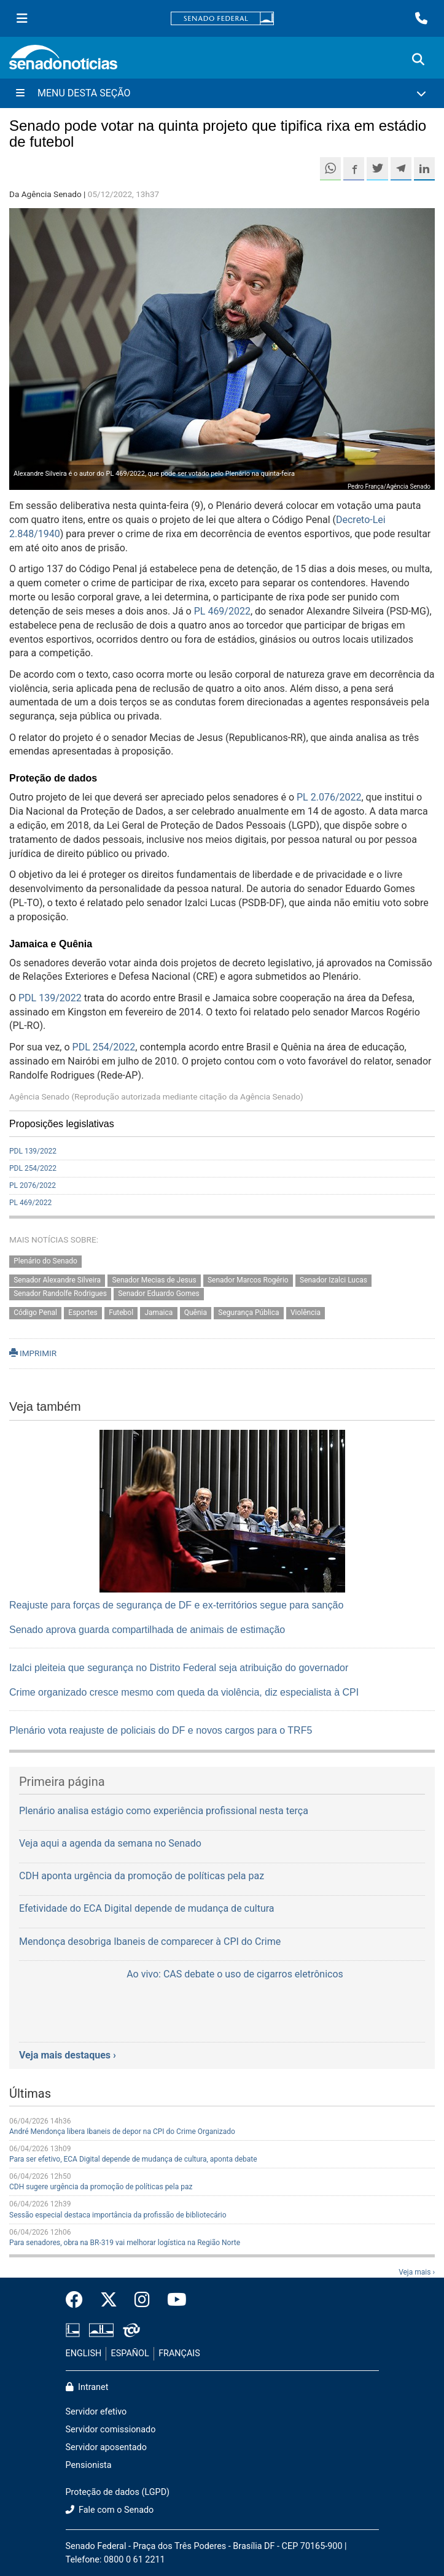 The image size is (444, 2576). I want to click on [Facebook do Senado Federal], so click(79, 2300).